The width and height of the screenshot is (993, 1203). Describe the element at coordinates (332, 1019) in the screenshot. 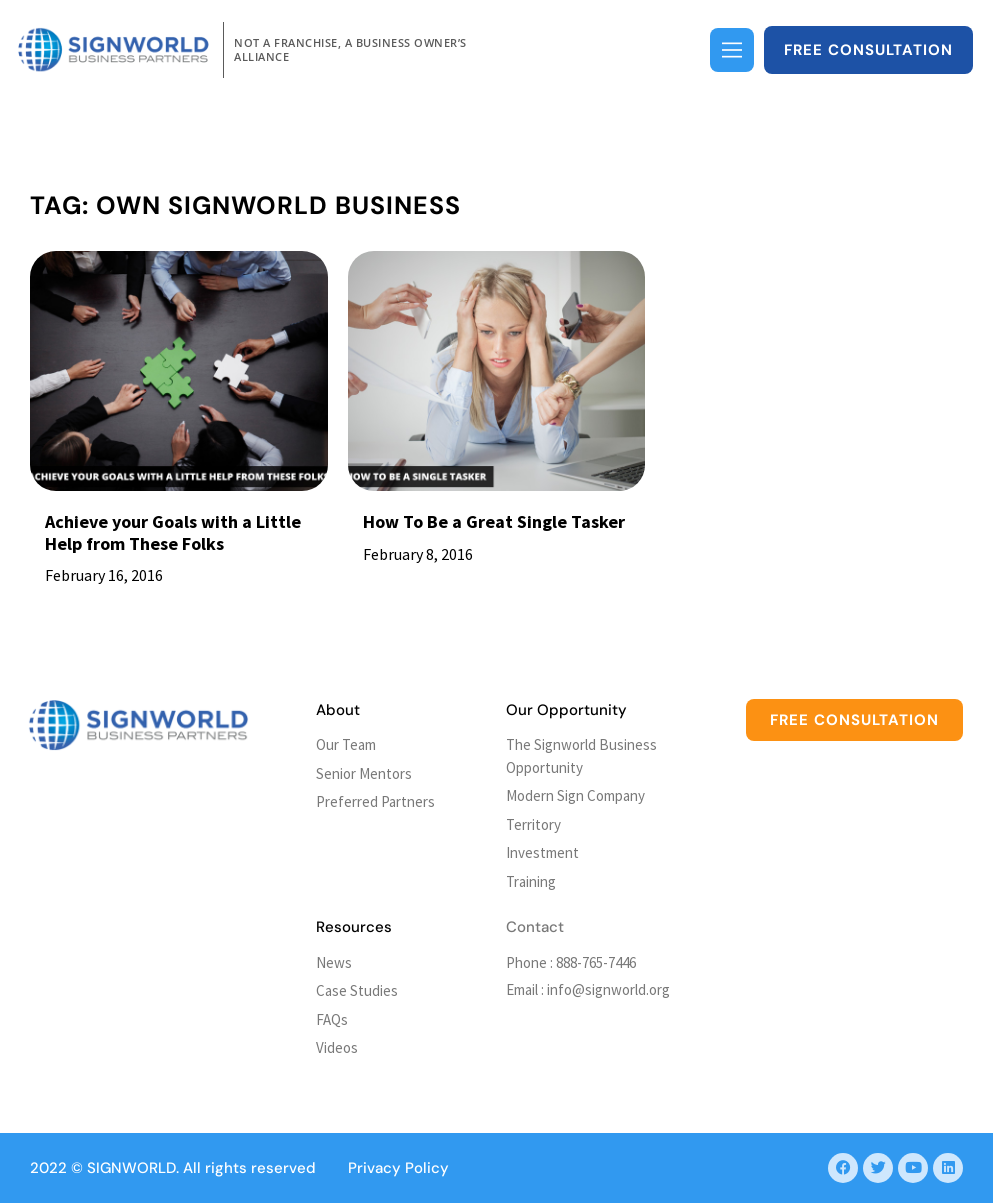

I see `FAQs` at that location.